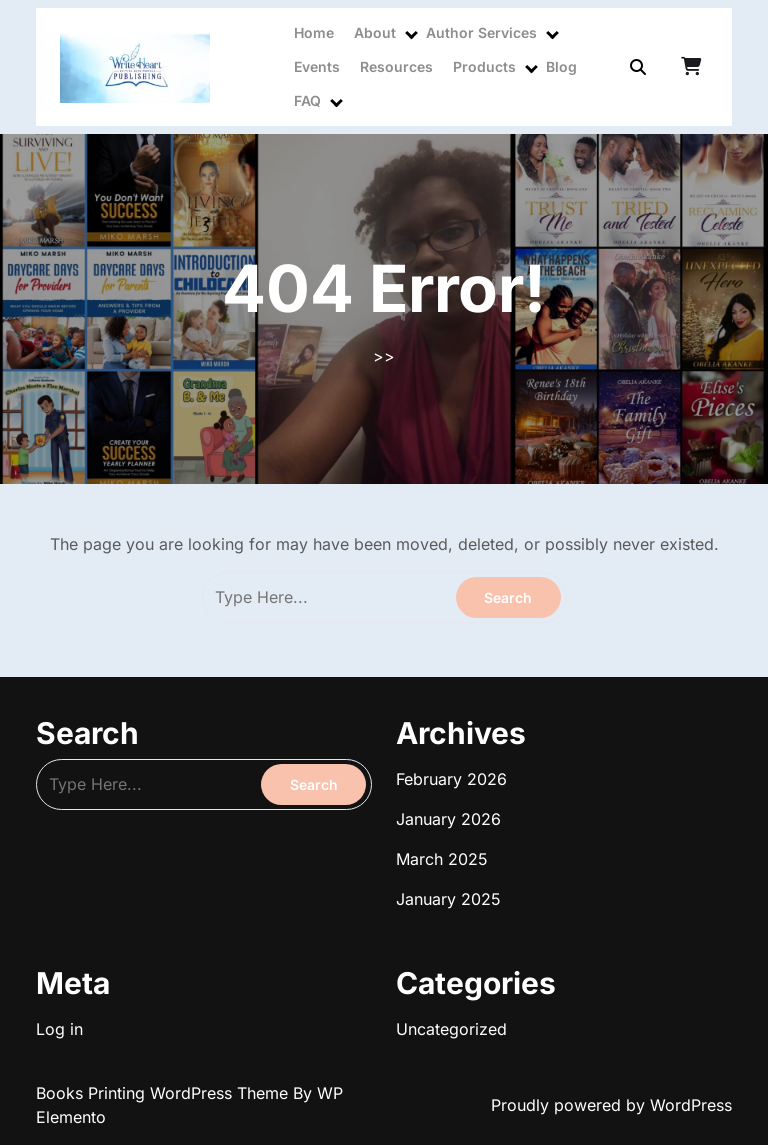 Image resolution: width=768 pixels, height=1145 pixels. I want to click on FAQ, so click(307, 100).